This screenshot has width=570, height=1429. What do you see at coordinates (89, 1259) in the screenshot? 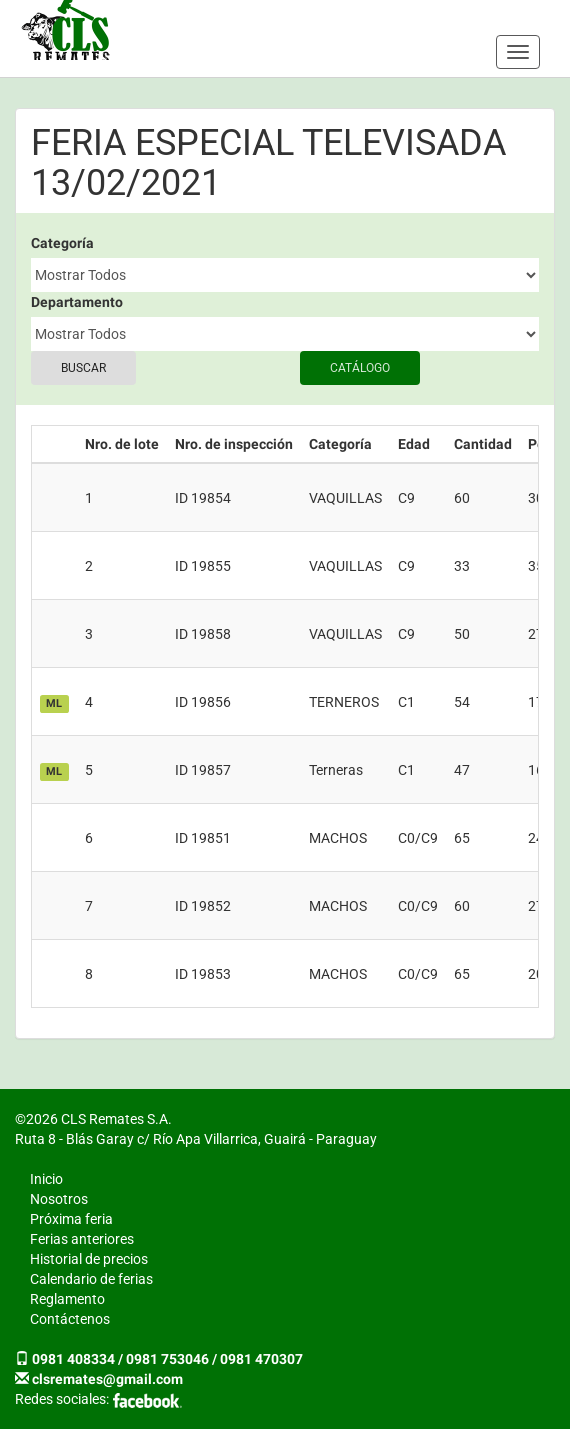
I see `Historial de precios` at bounding box center [89, 1259].